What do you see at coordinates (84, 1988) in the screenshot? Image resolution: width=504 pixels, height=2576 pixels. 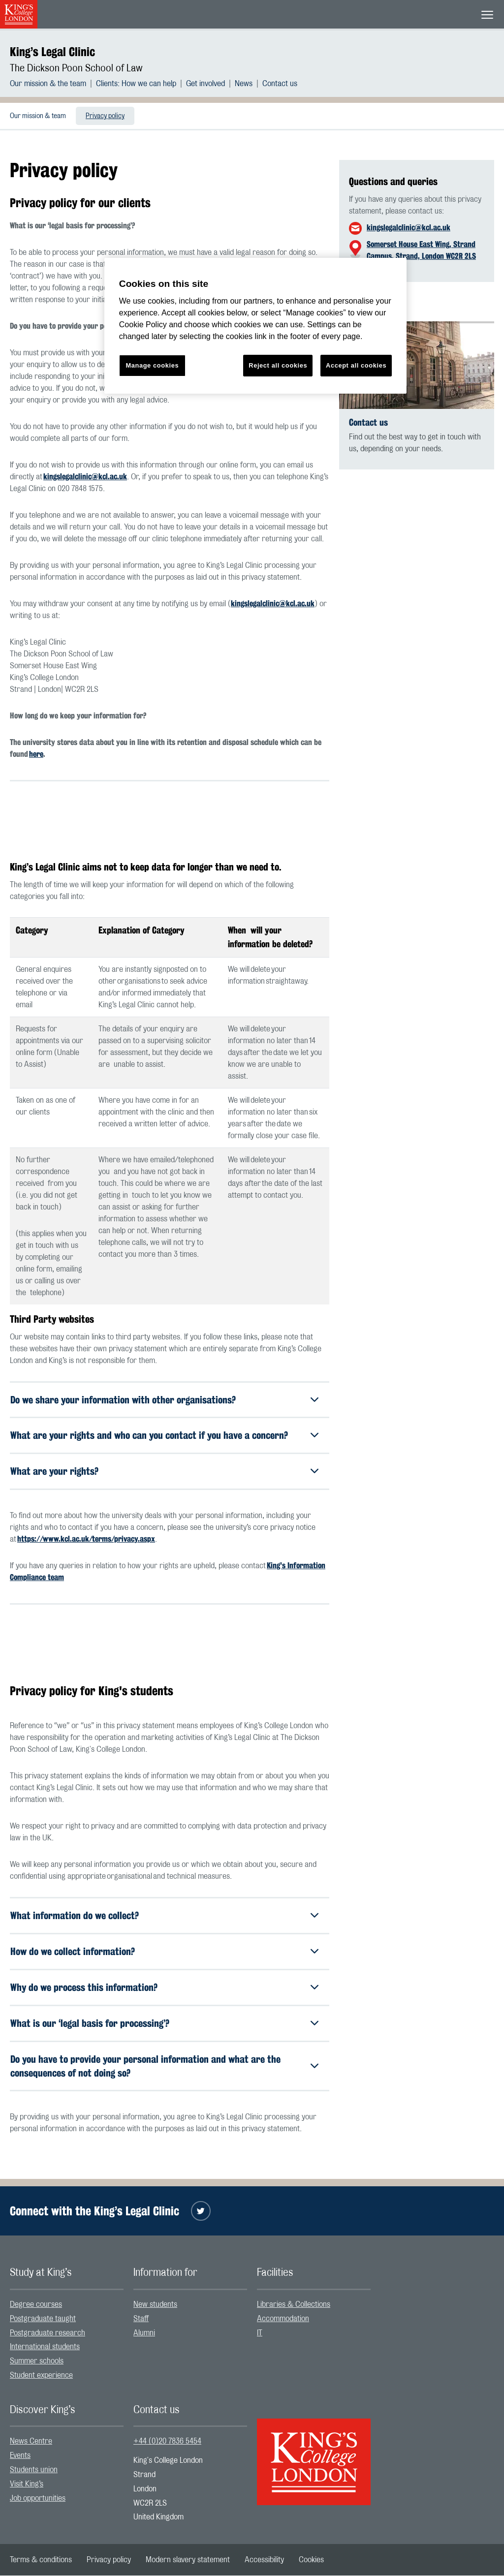 I see `Why do we process this information?` at bounding box center [84, 1988].